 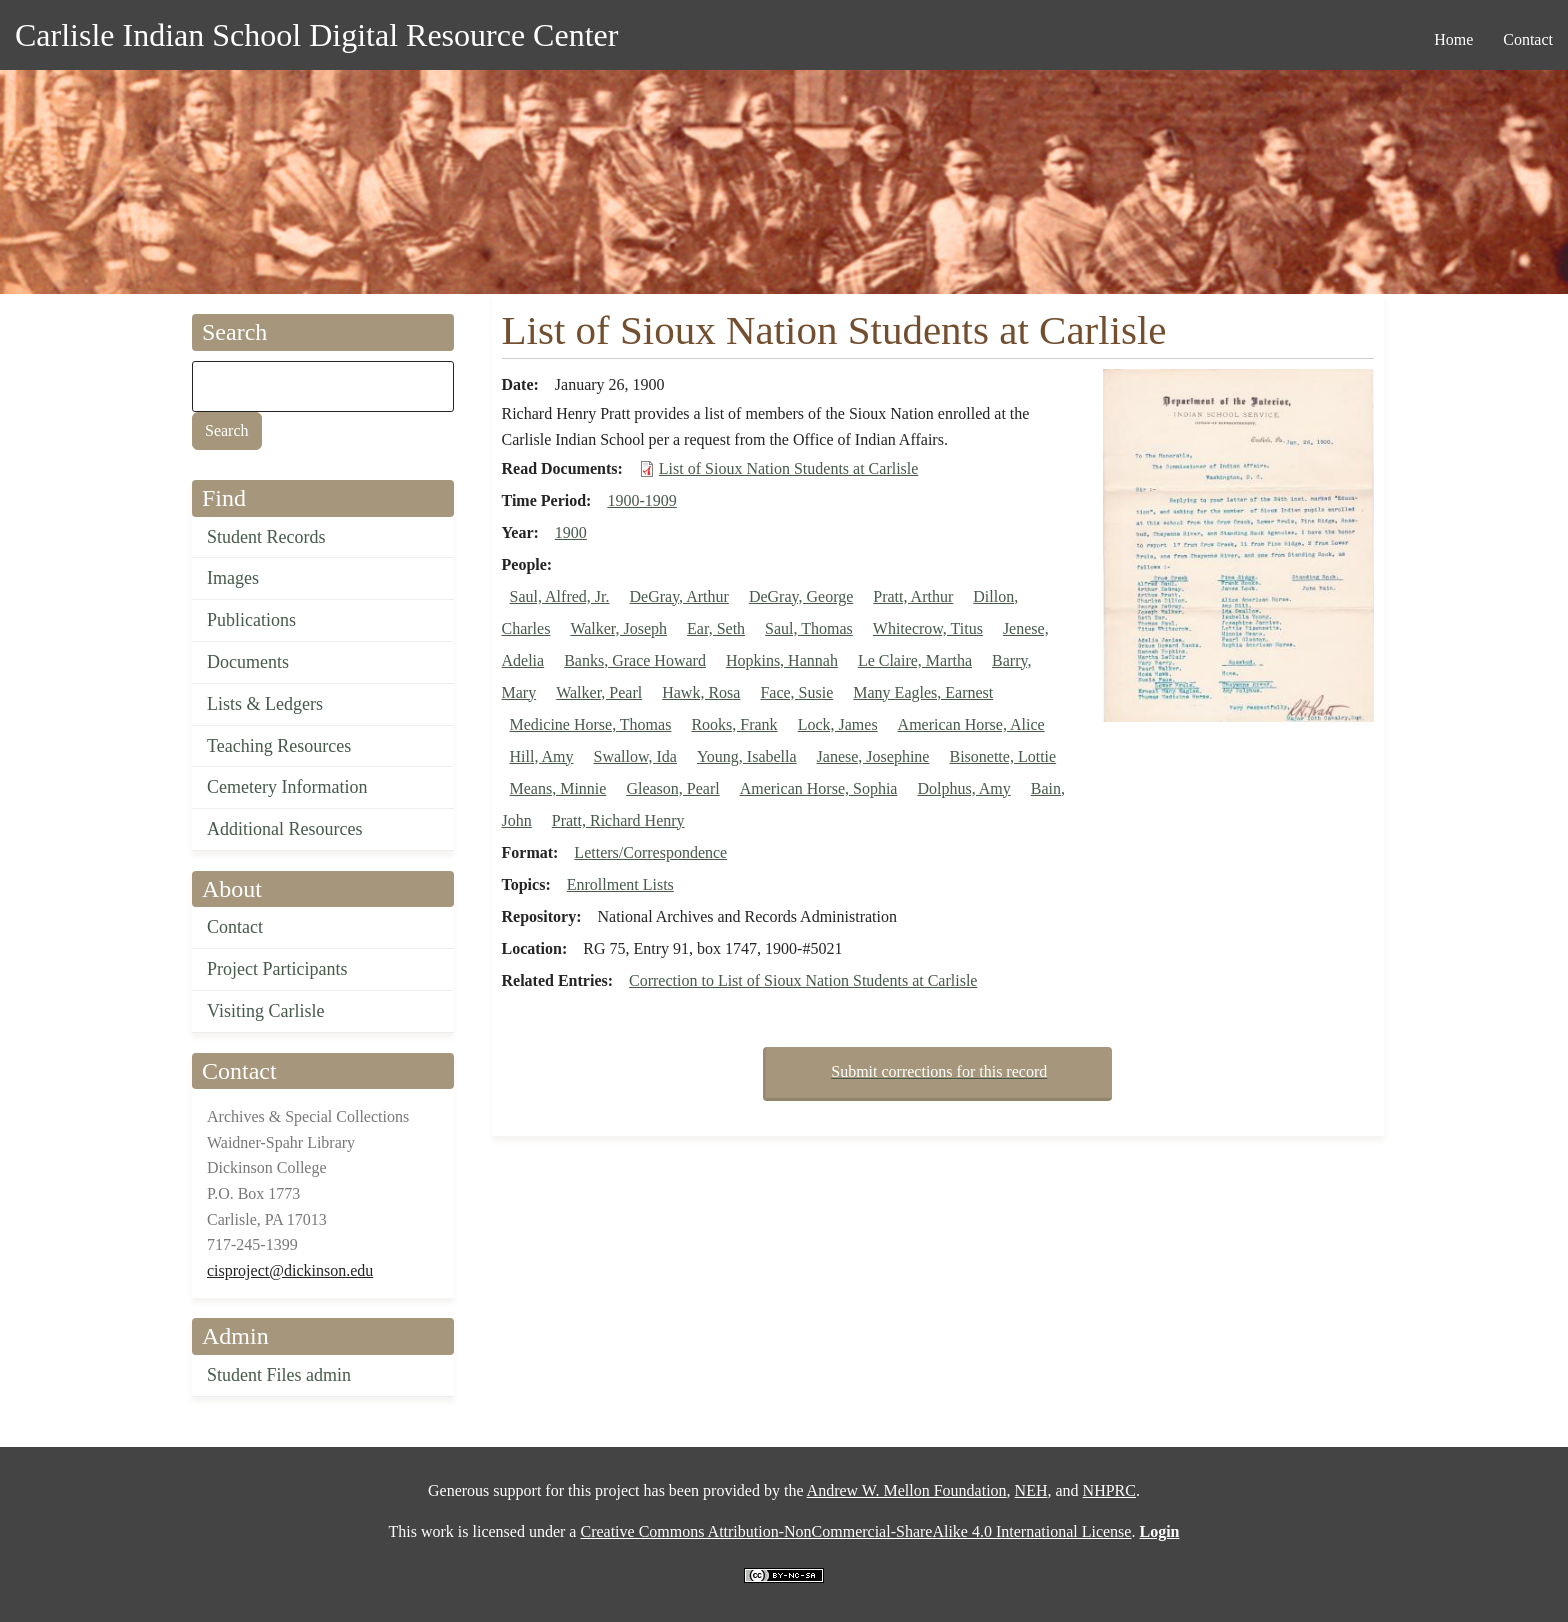 I want to click on Andrew W. Mellon Foundation, so click(x=907, y=1490).